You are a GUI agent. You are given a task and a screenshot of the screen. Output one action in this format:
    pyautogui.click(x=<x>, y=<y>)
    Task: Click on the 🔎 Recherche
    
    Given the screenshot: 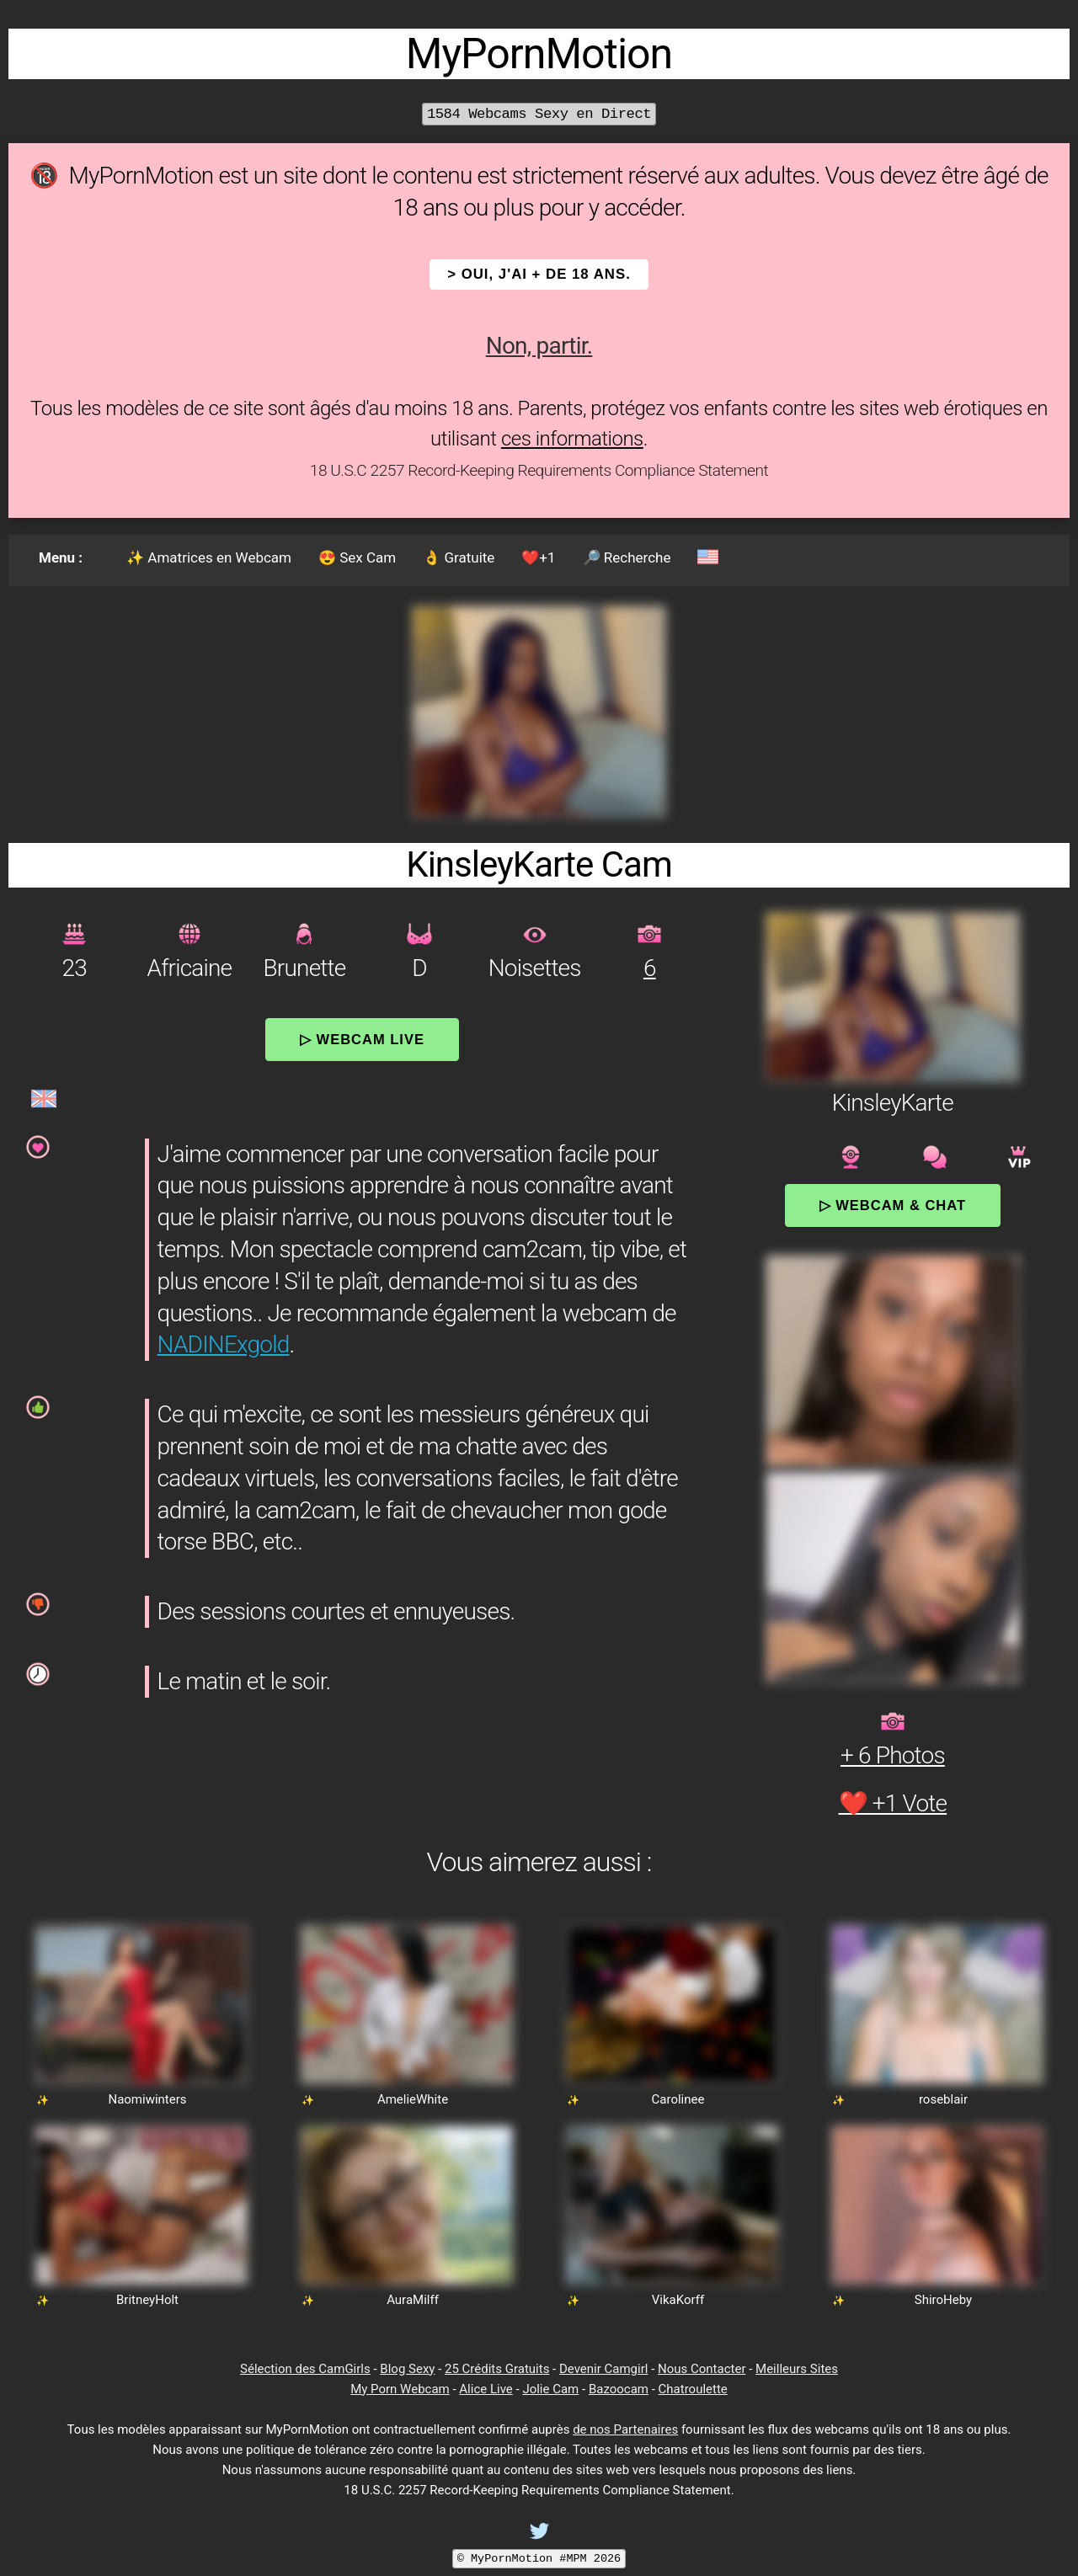 What is the action you would take?
    pyautogui.click(x=627, y=557)
    